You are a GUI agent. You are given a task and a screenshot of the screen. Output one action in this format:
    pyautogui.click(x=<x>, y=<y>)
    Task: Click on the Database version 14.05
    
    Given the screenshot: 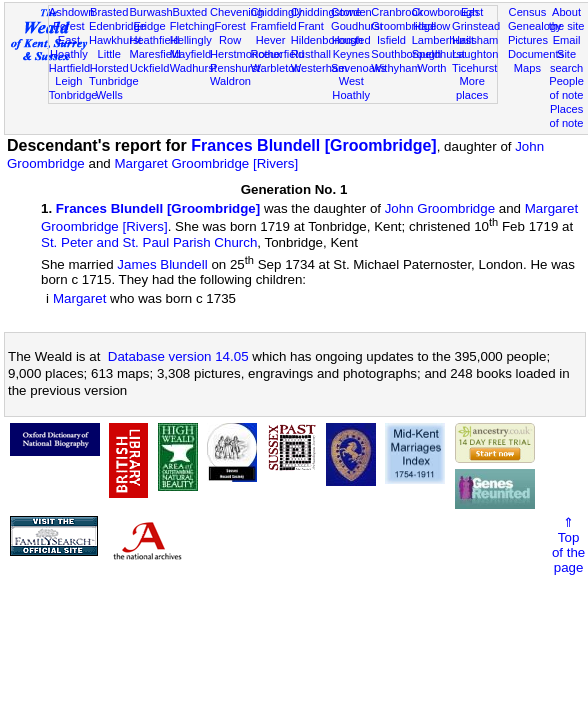 What is the action you would take?
    pyautogui.click(x=178, y=356)
    